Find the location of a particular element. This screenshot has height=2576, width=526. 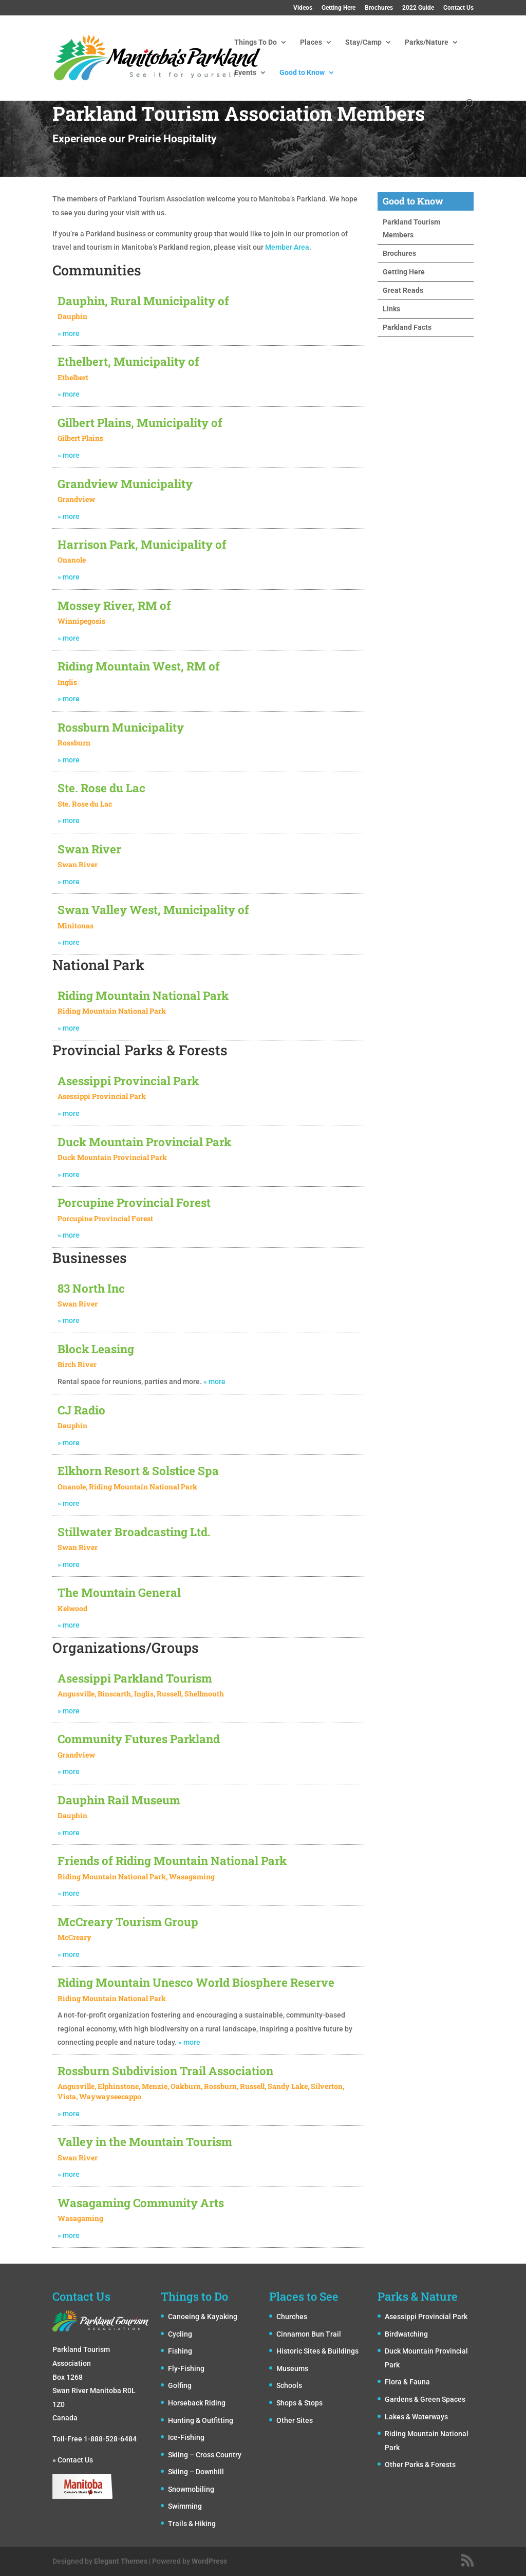

Golfing is located at coordinates (180, 2385).